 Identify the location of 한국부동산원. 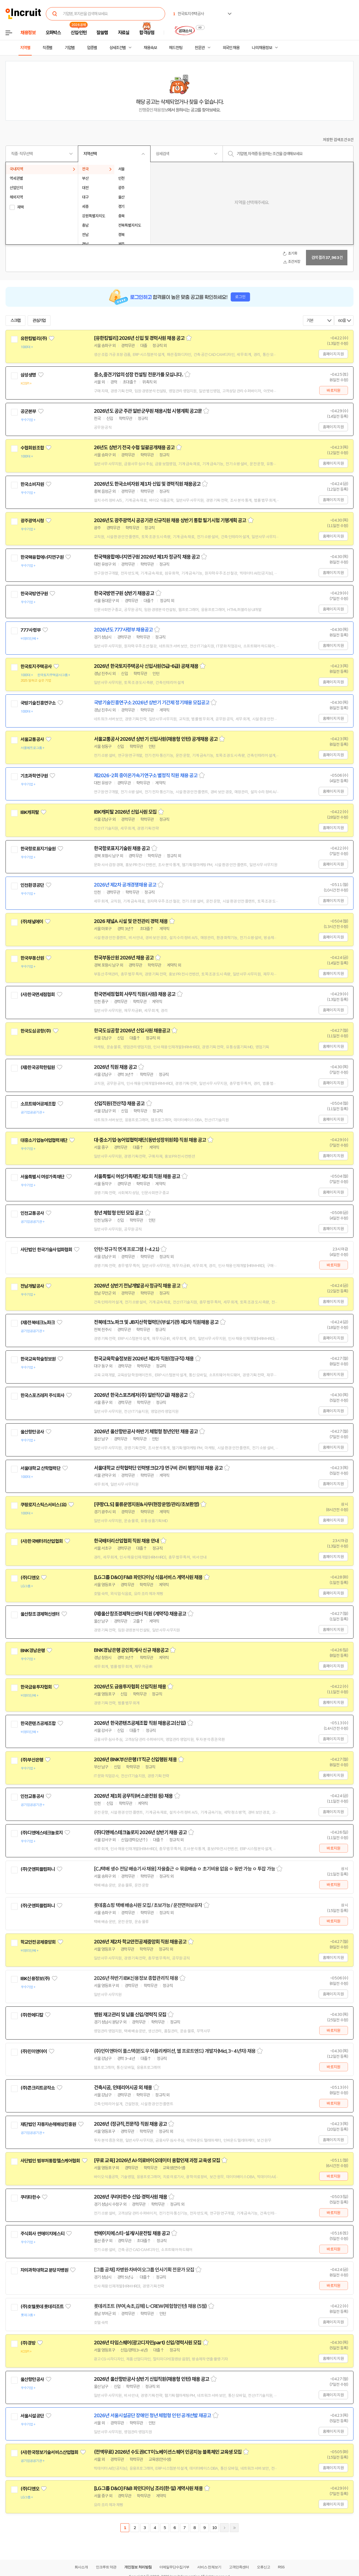
(32, 958).